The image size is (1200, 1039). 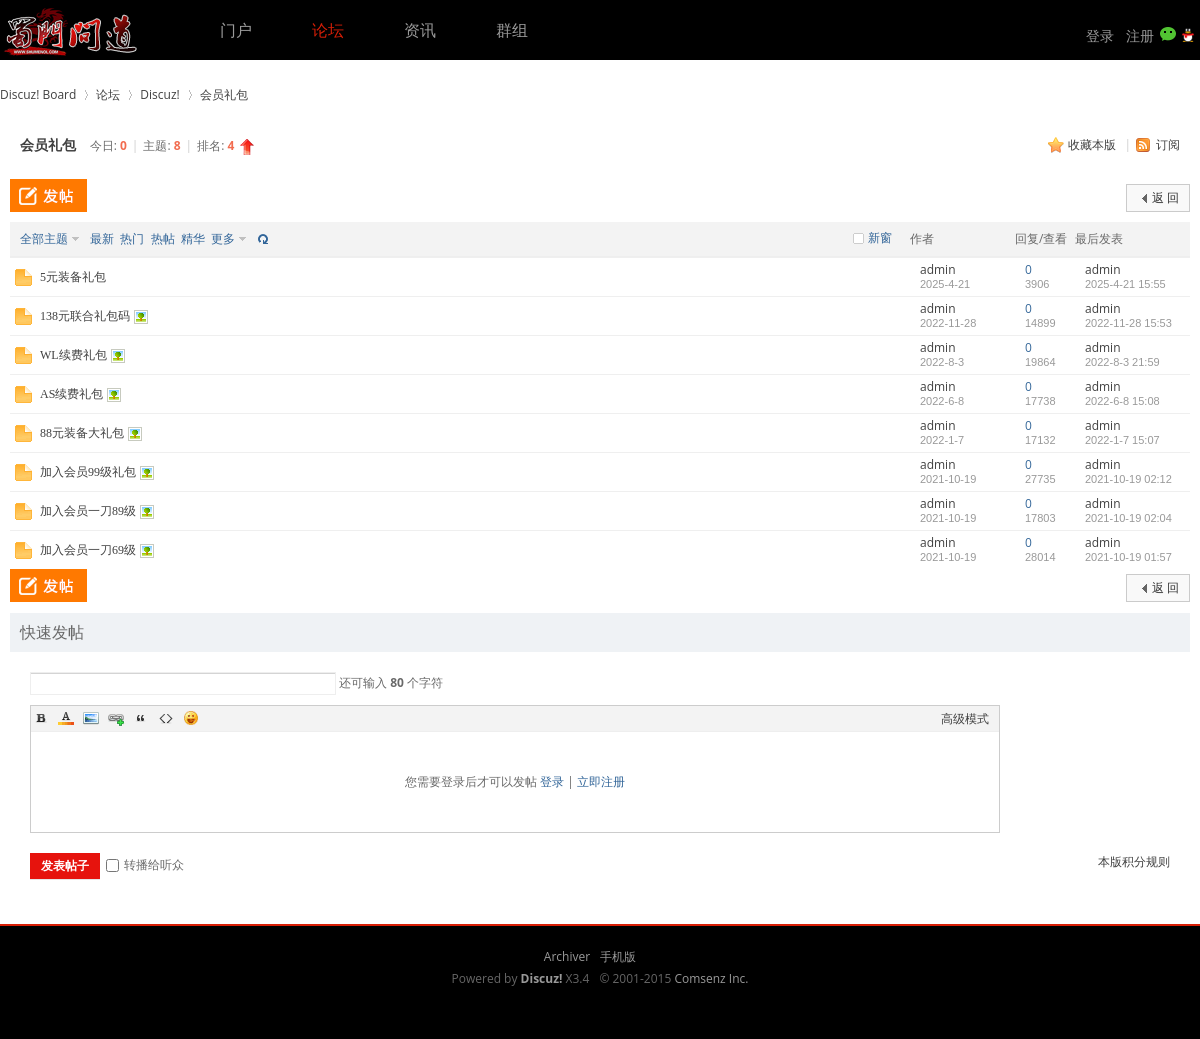 I want to click on 2022-6-8 15:08, so click(x=1122, y=401).